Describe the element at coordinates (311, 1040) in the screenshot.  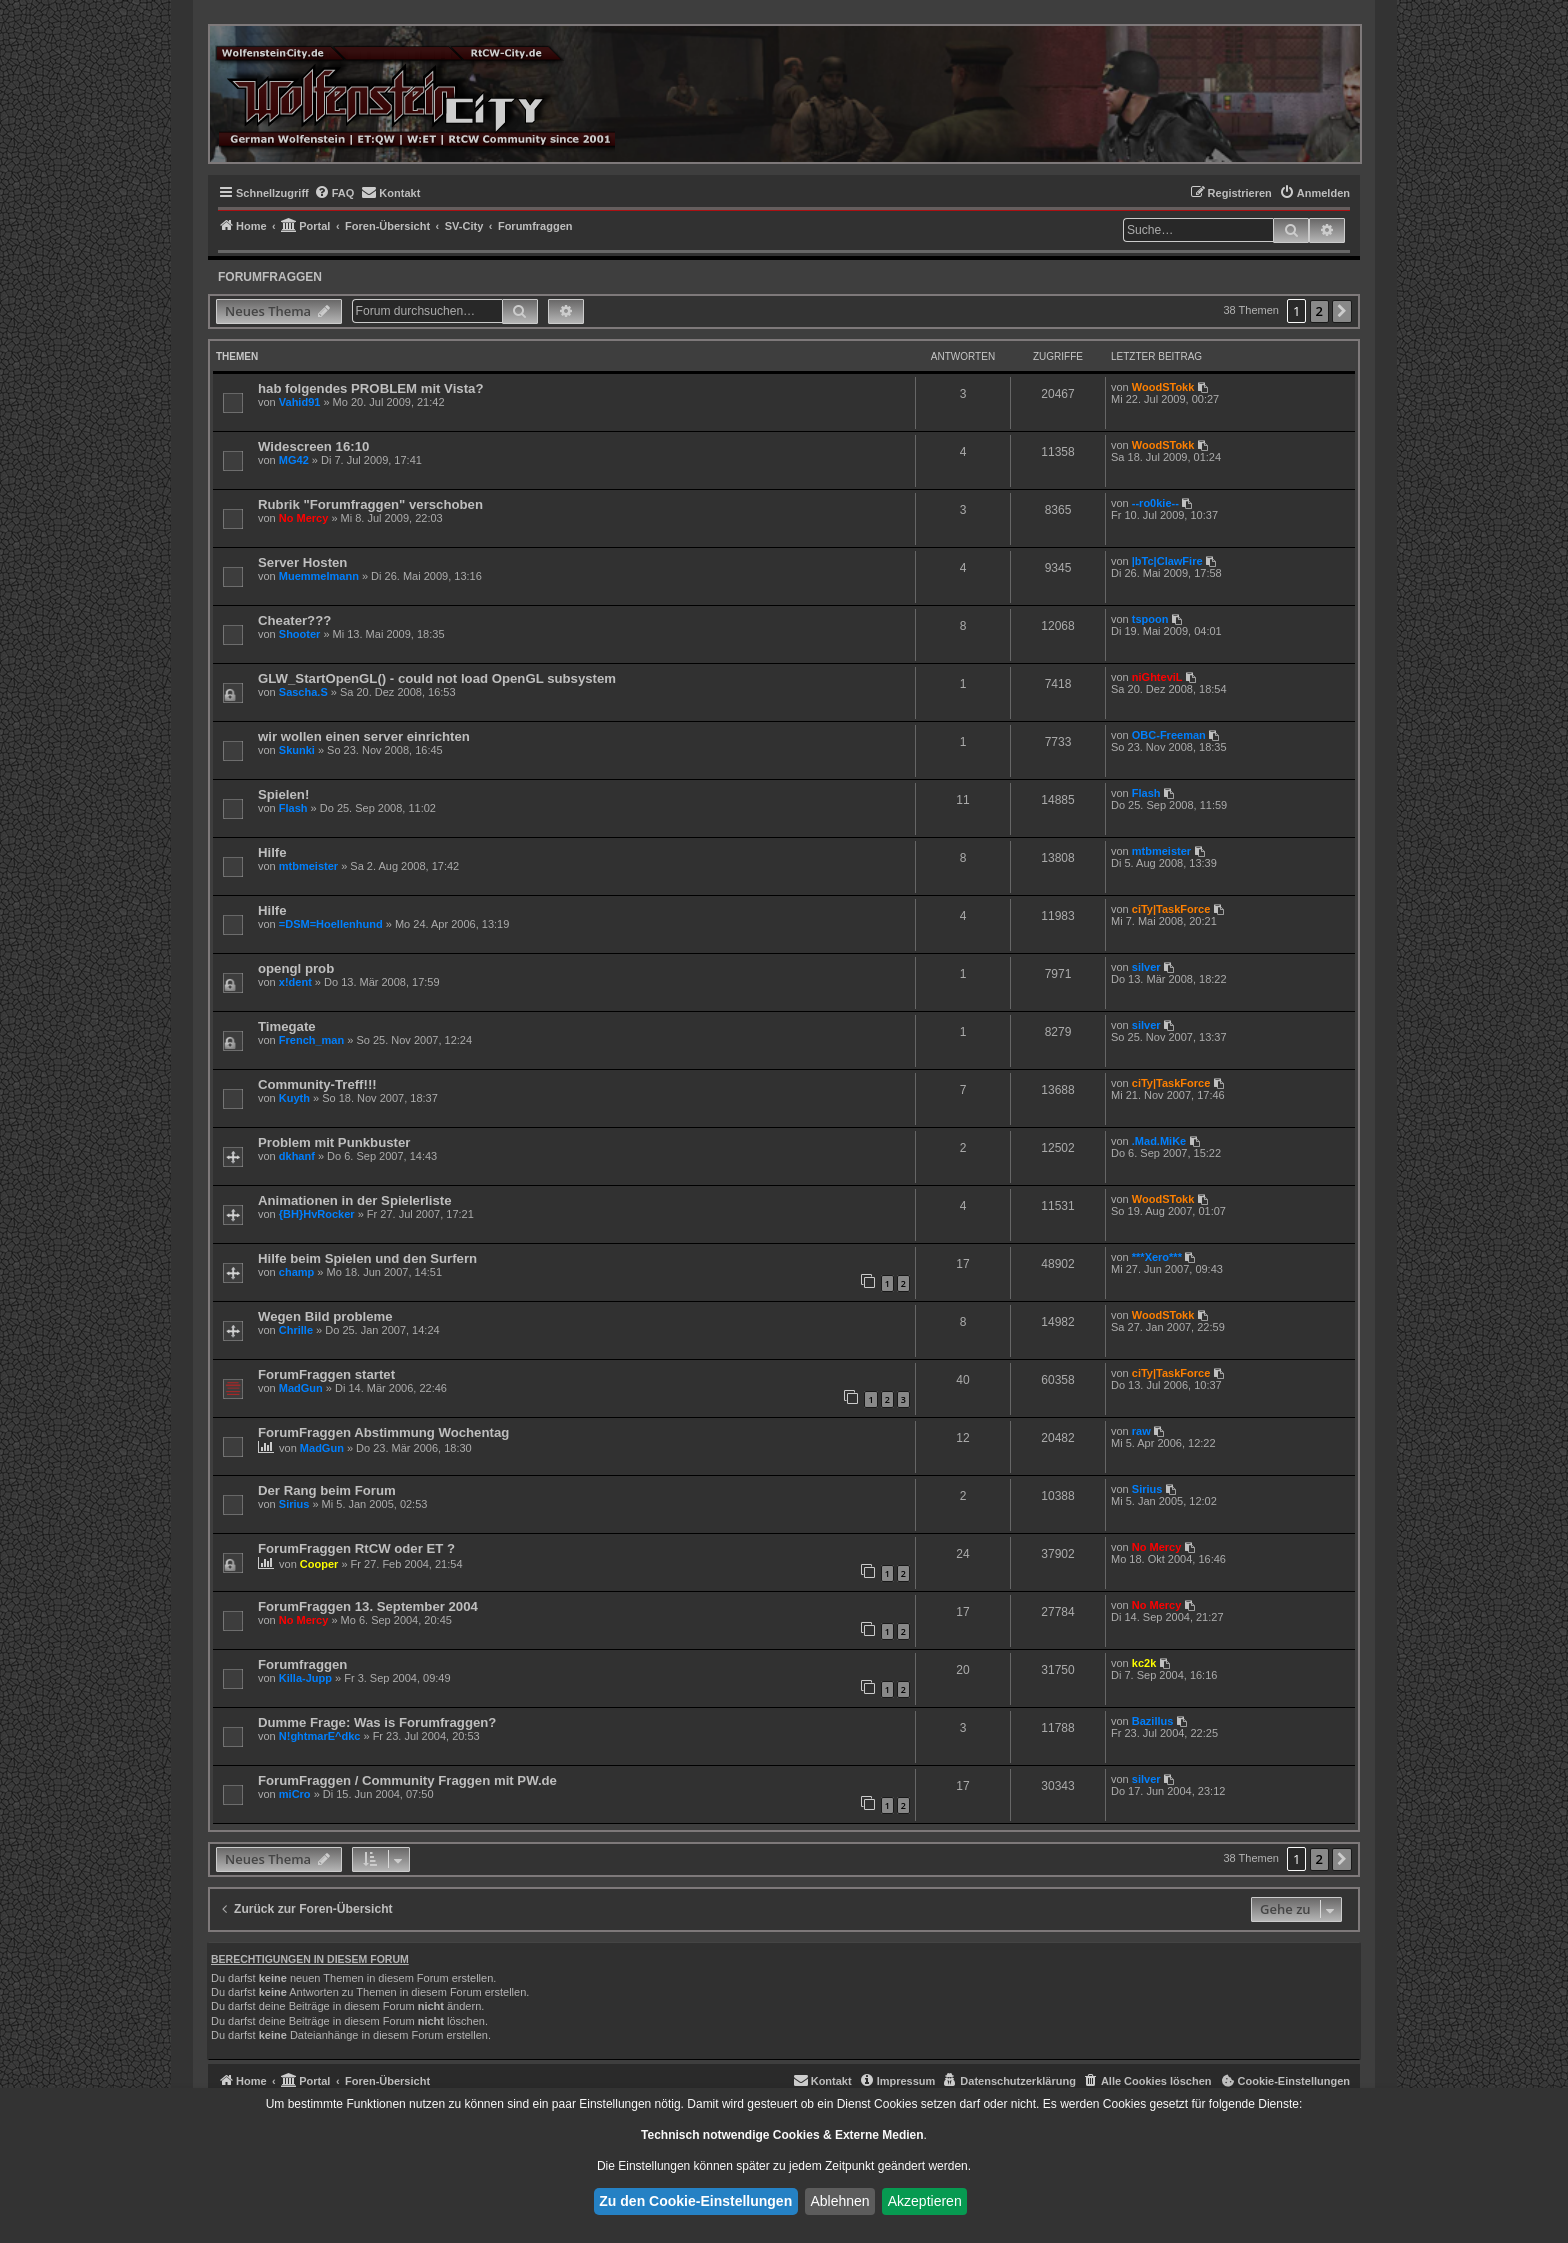
I see `French_man` at that location.